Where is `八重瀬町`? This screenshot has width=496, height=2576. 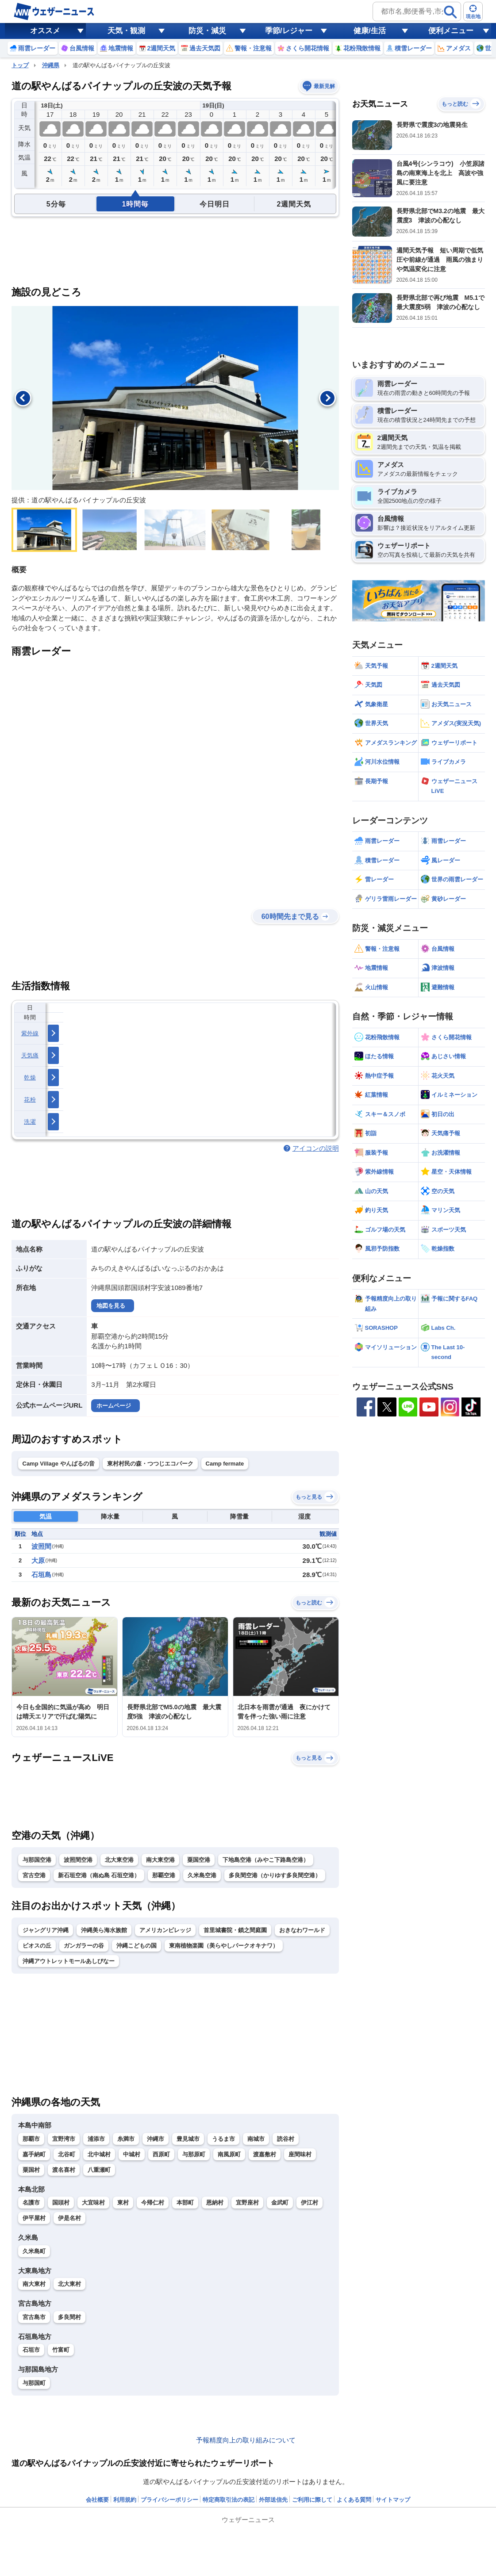
八重瀬町 is located at coordinates (99, 2169).